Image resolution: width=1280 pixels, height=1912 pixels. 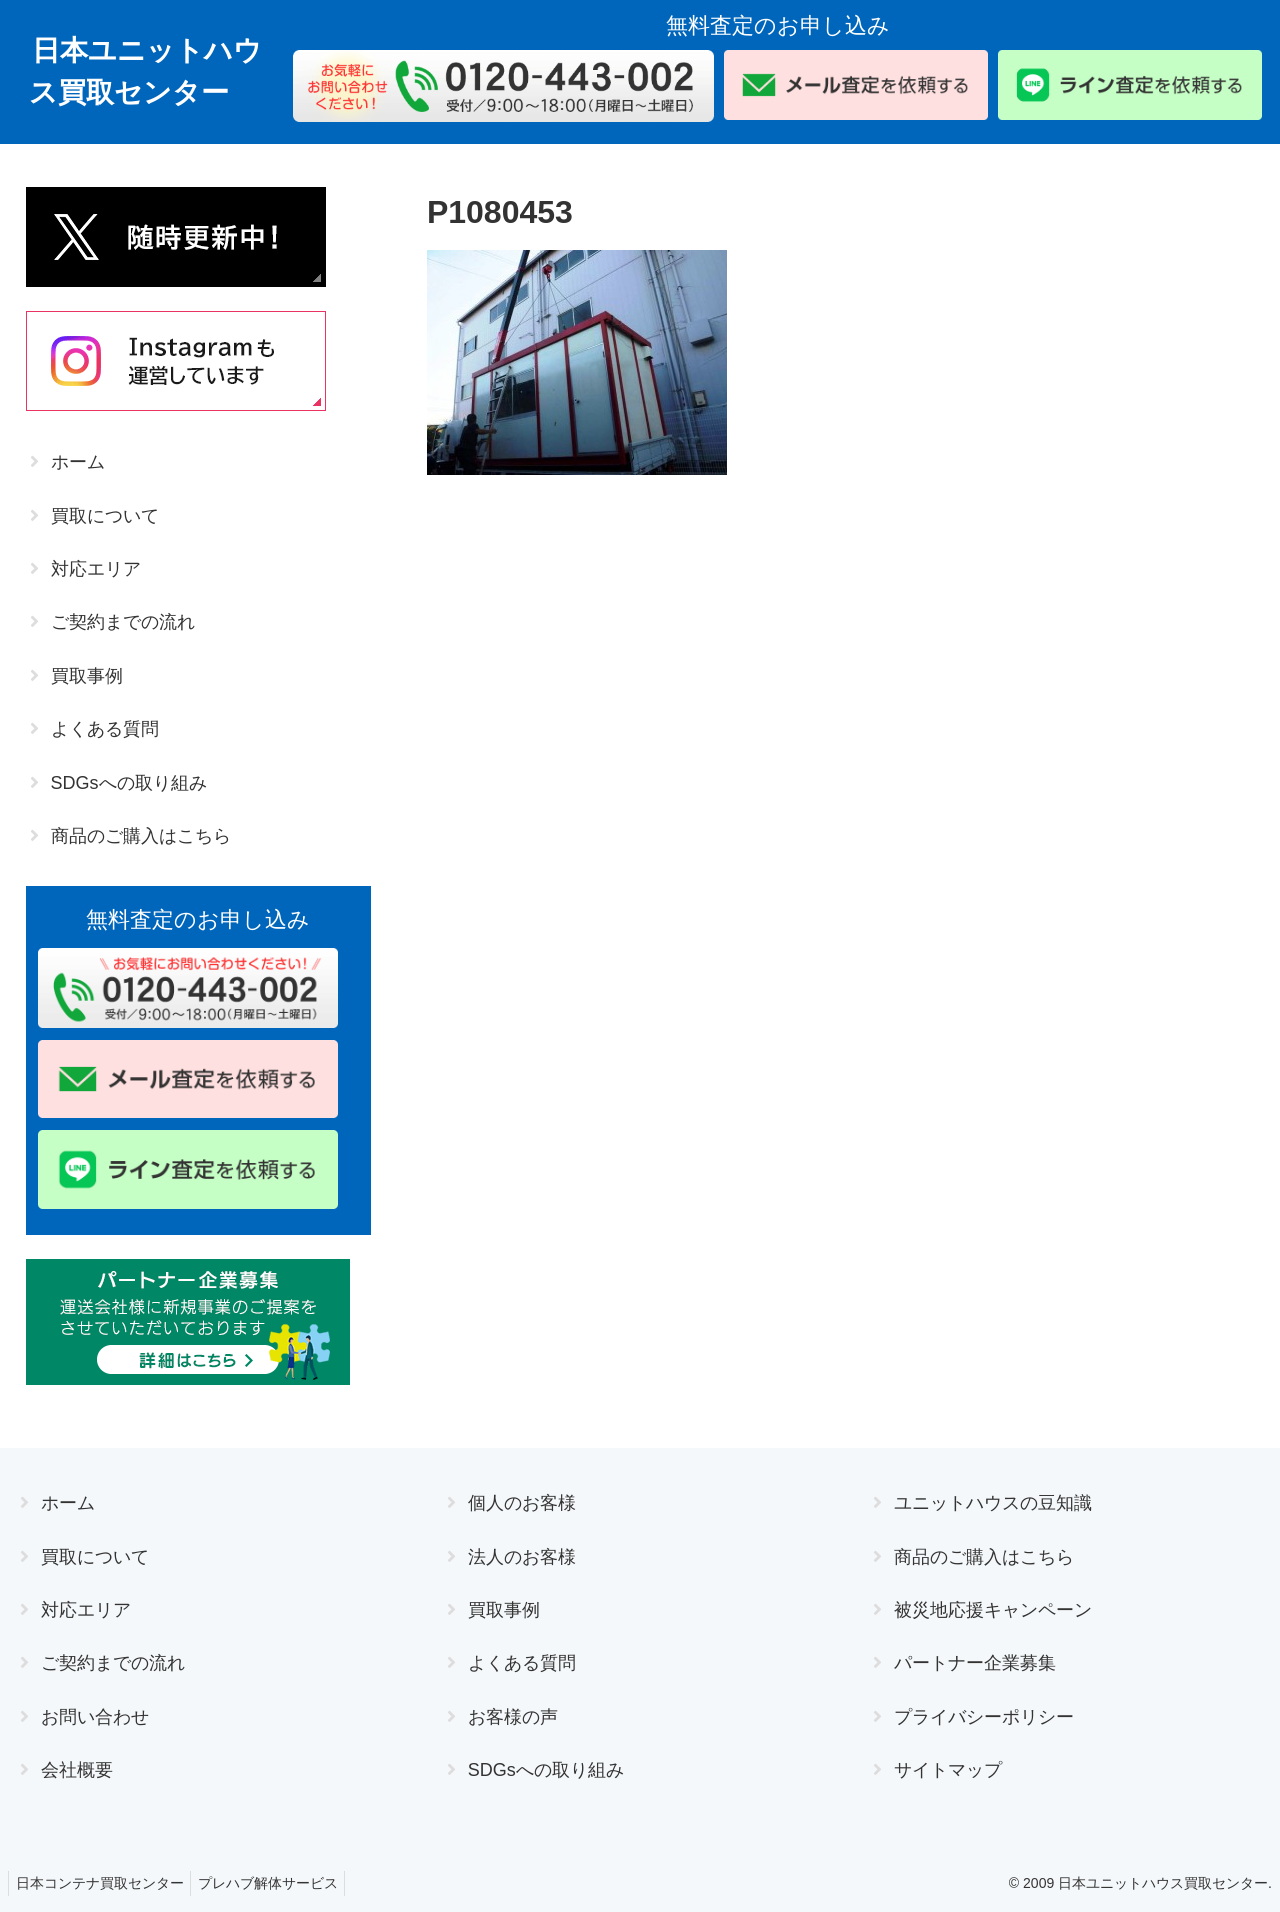 I want to click on サイトマップ, so click(x=948, y=1770).